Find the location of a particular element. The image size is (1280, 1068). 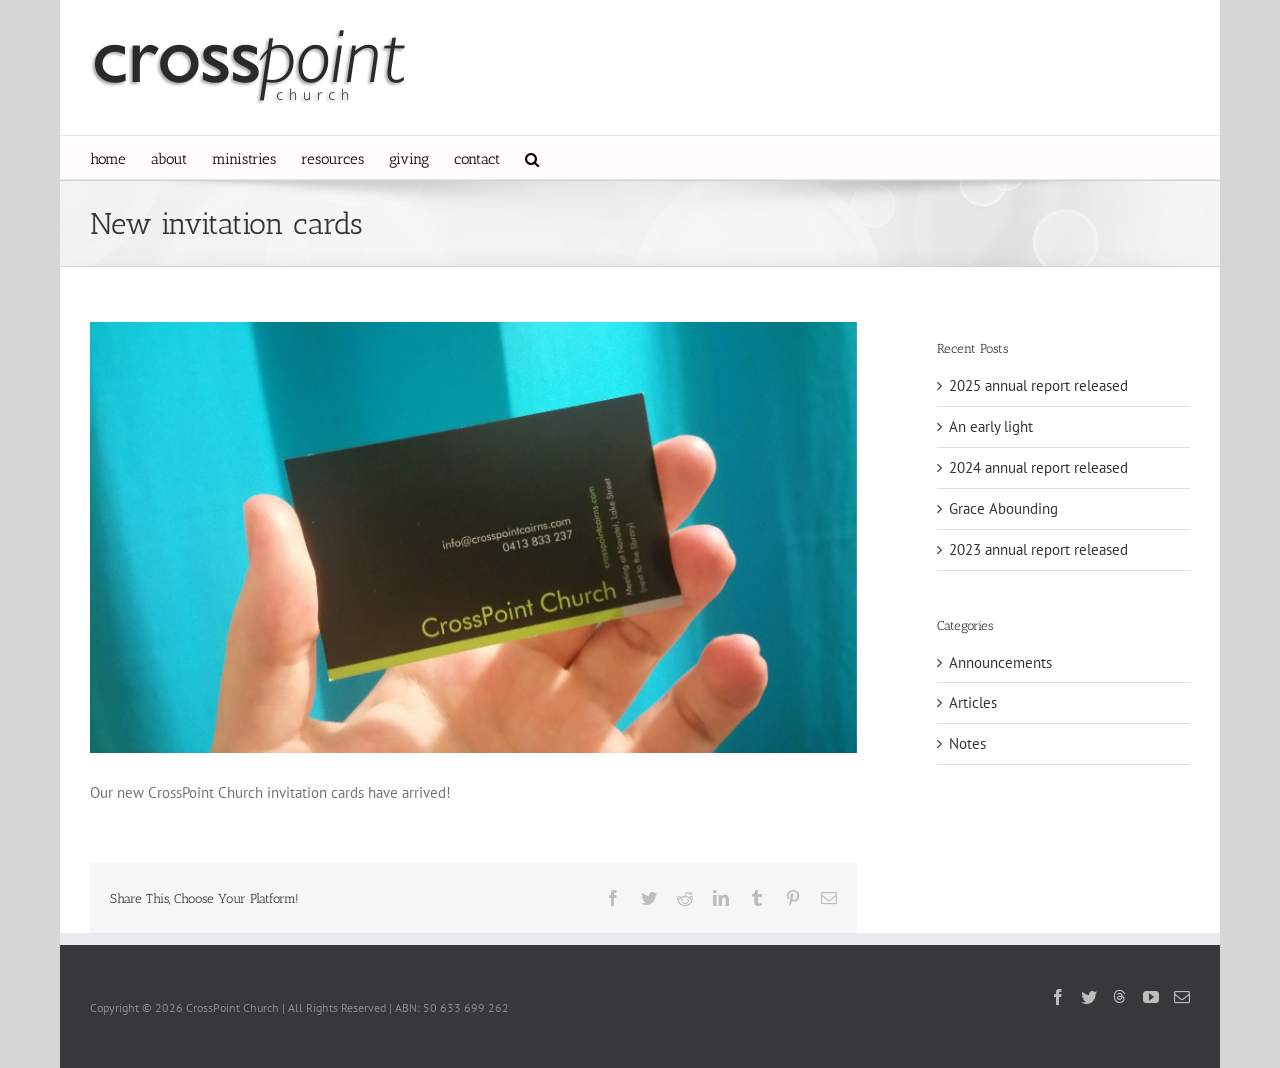

An early light is located at coordinates (991, 426).